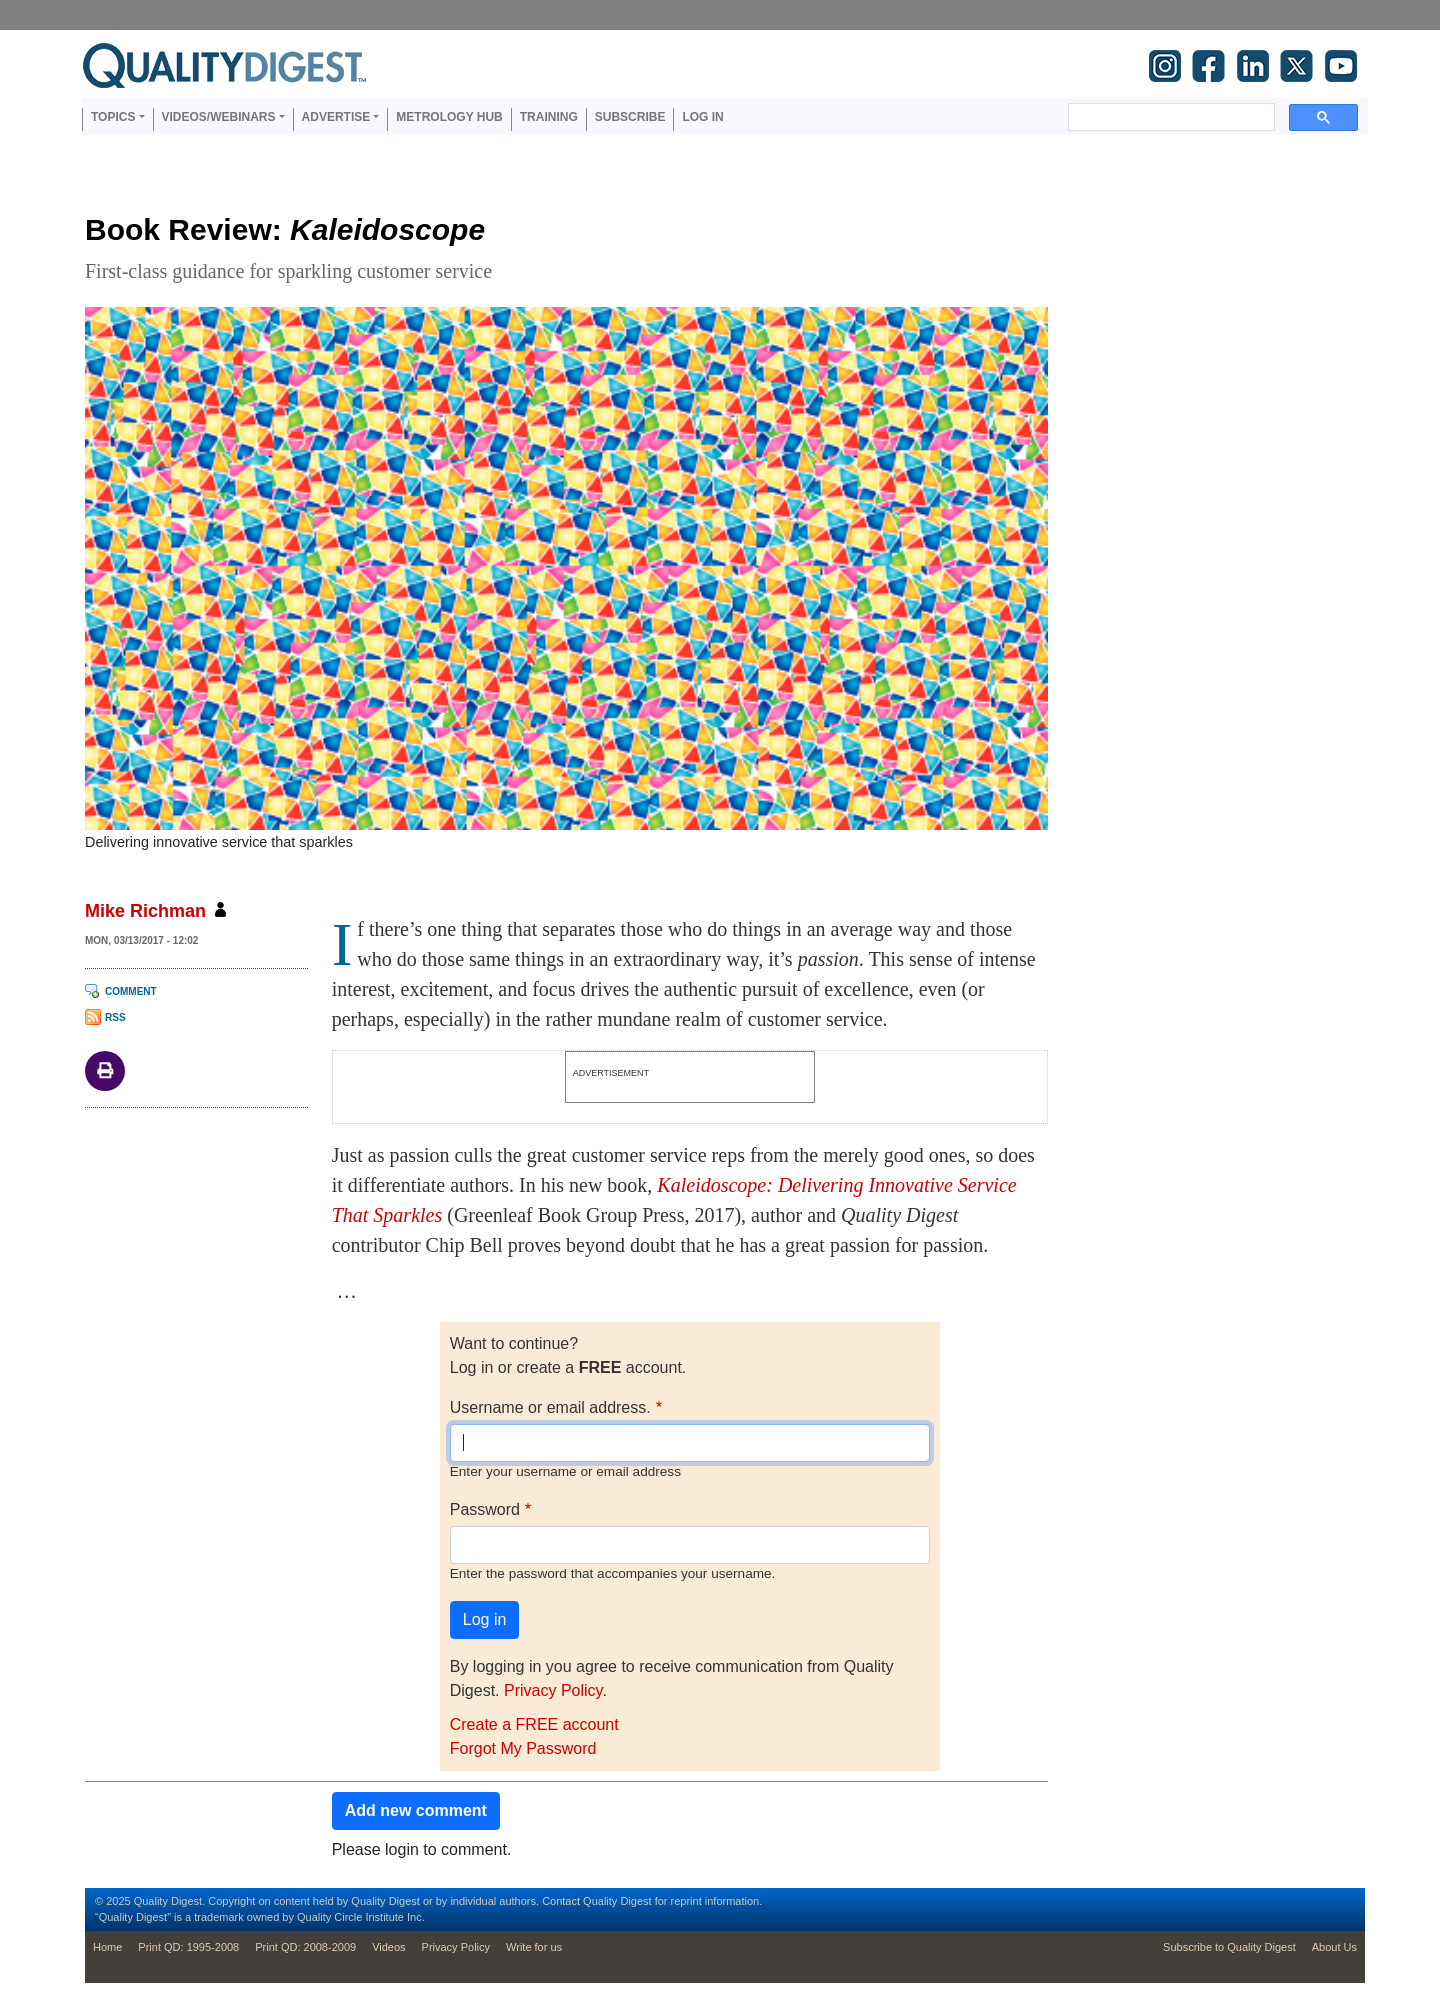  I want to click on Print QD: 1995-2008, so click(188, 1947).